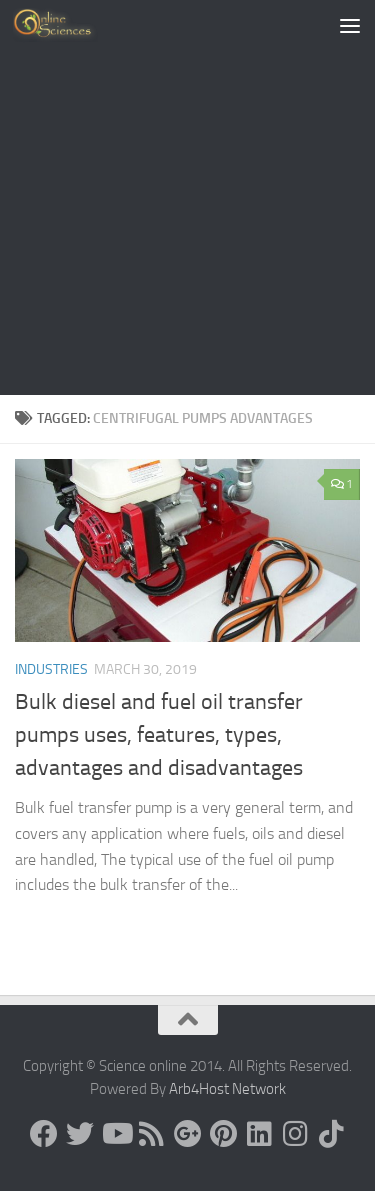 The image size is (375, 1191). What do you see at coordinates (296, 1134) in the screenshot?
I see `[Follow us on Instagram]` at bounding box center [296, 1134].